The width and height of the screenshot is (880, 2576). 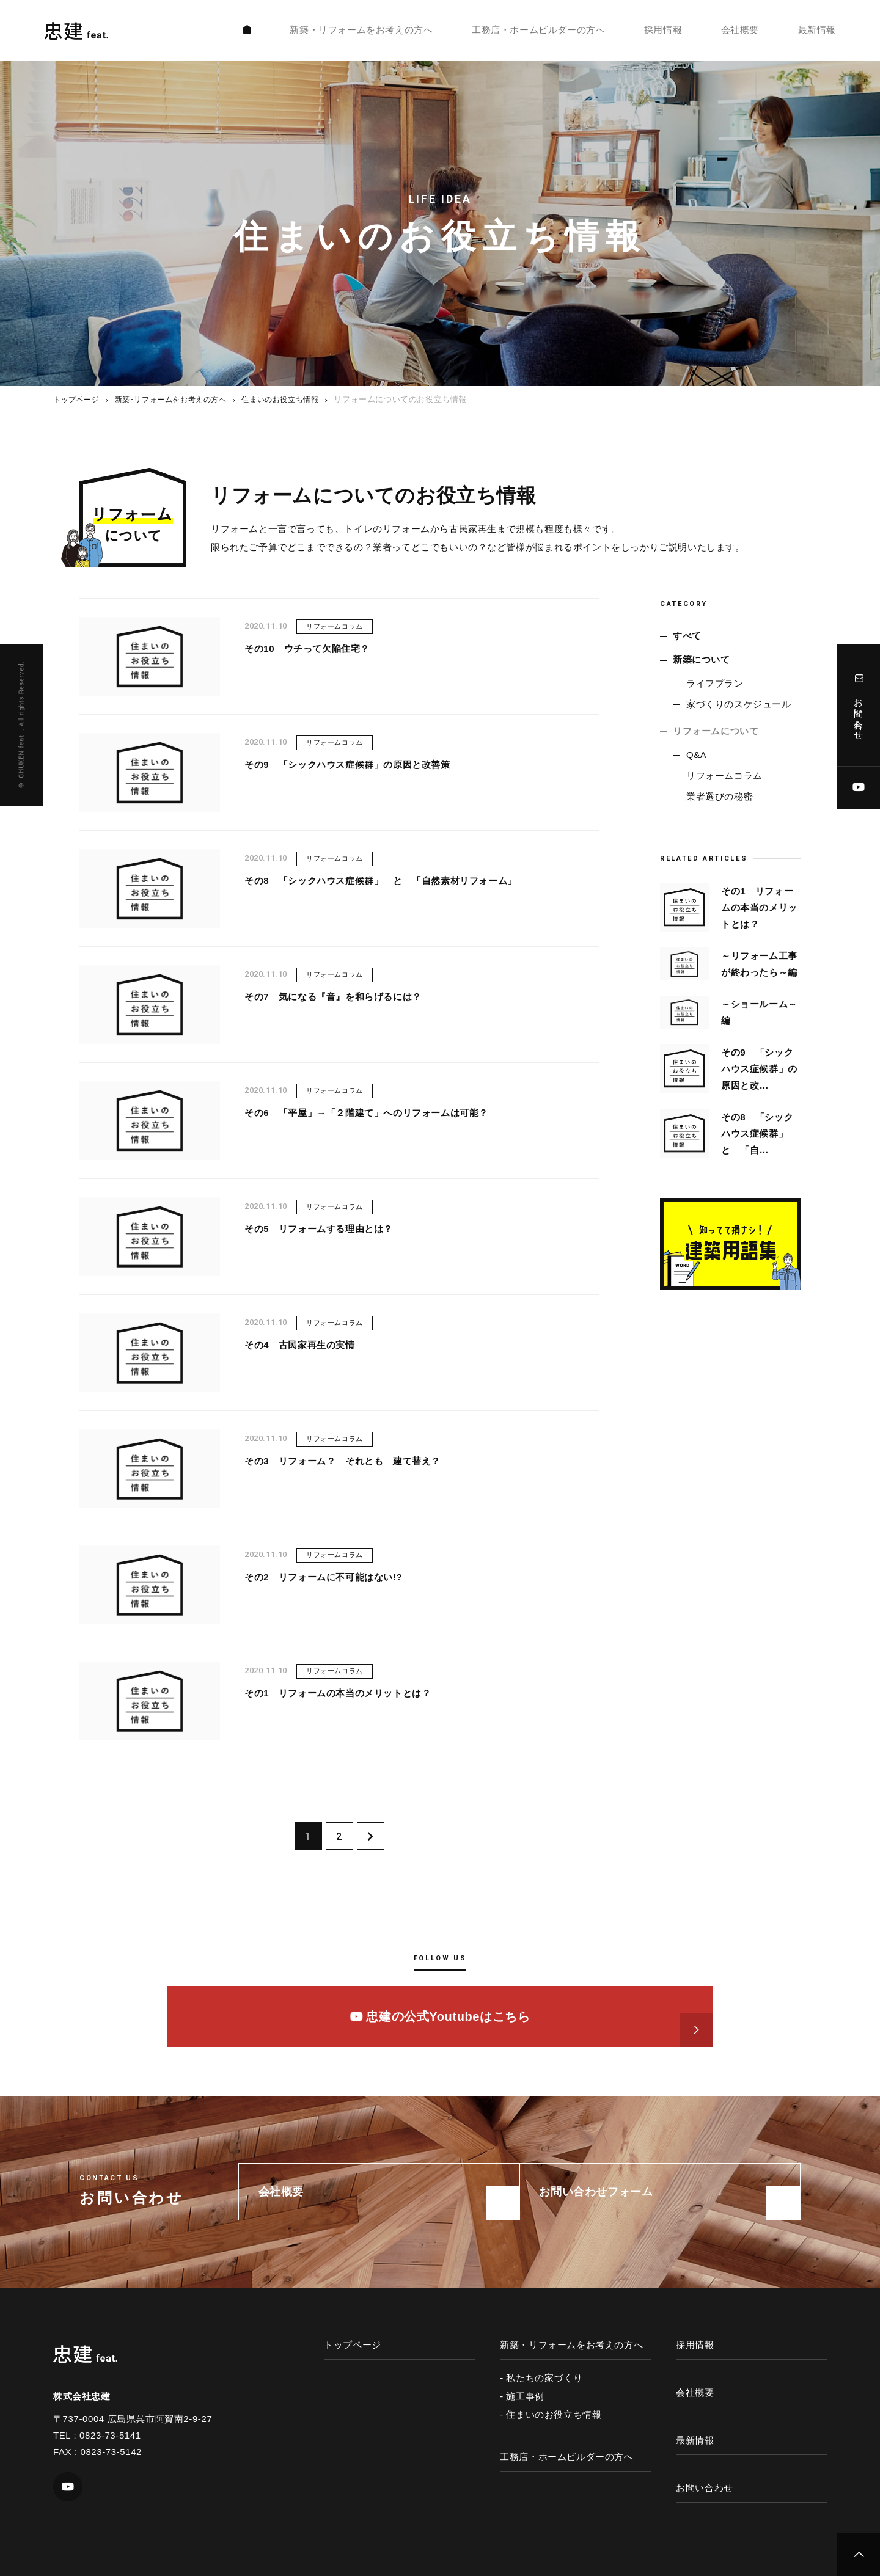 I want to click on 工務店・ホームビルダーの方へ, so click(x=538, y=32).